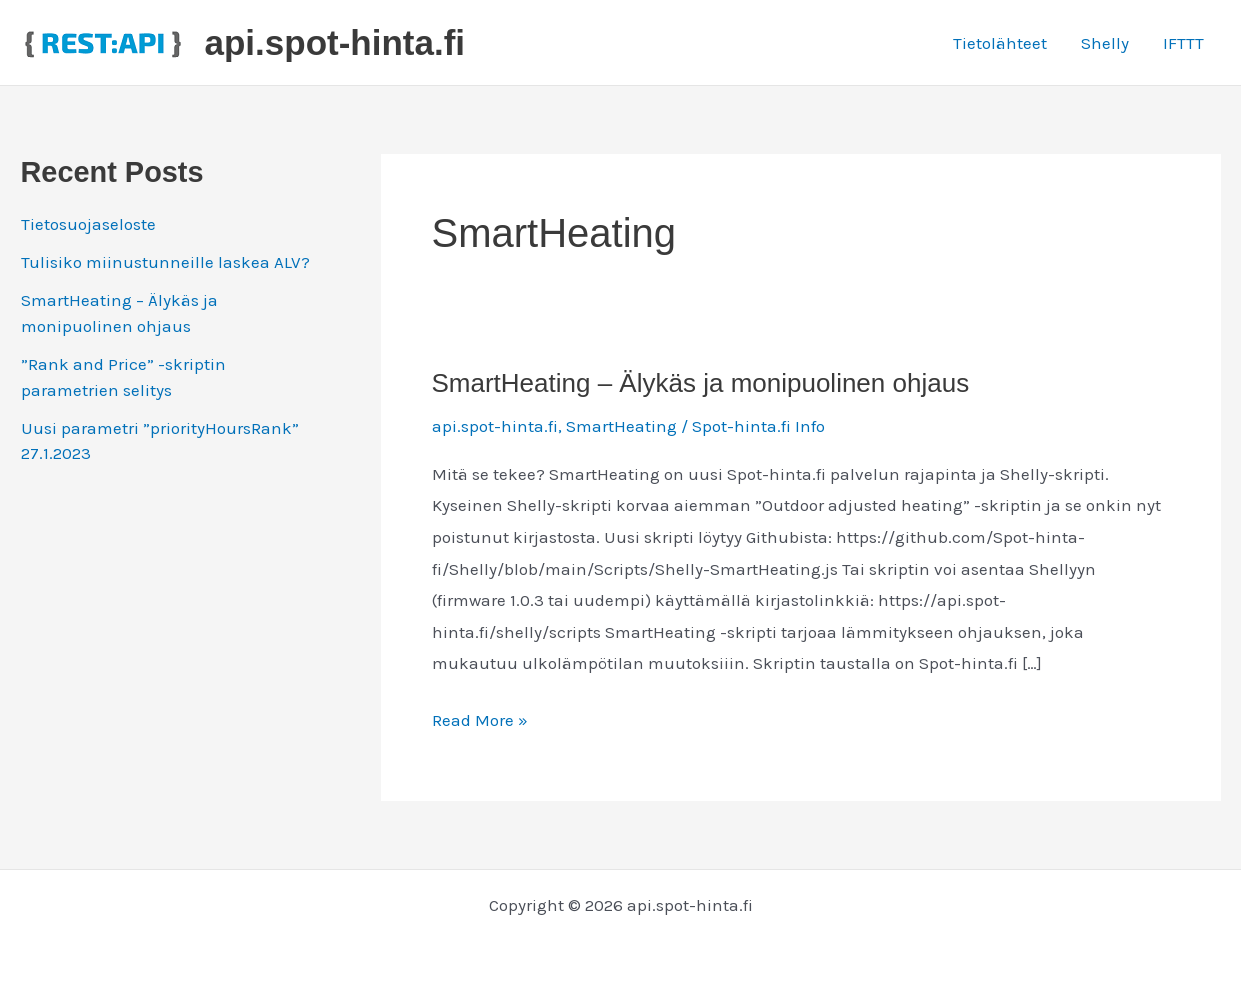  Describe the element at coordinates (621, 426) in the screenshot. I see `SmartHeating` at that location.